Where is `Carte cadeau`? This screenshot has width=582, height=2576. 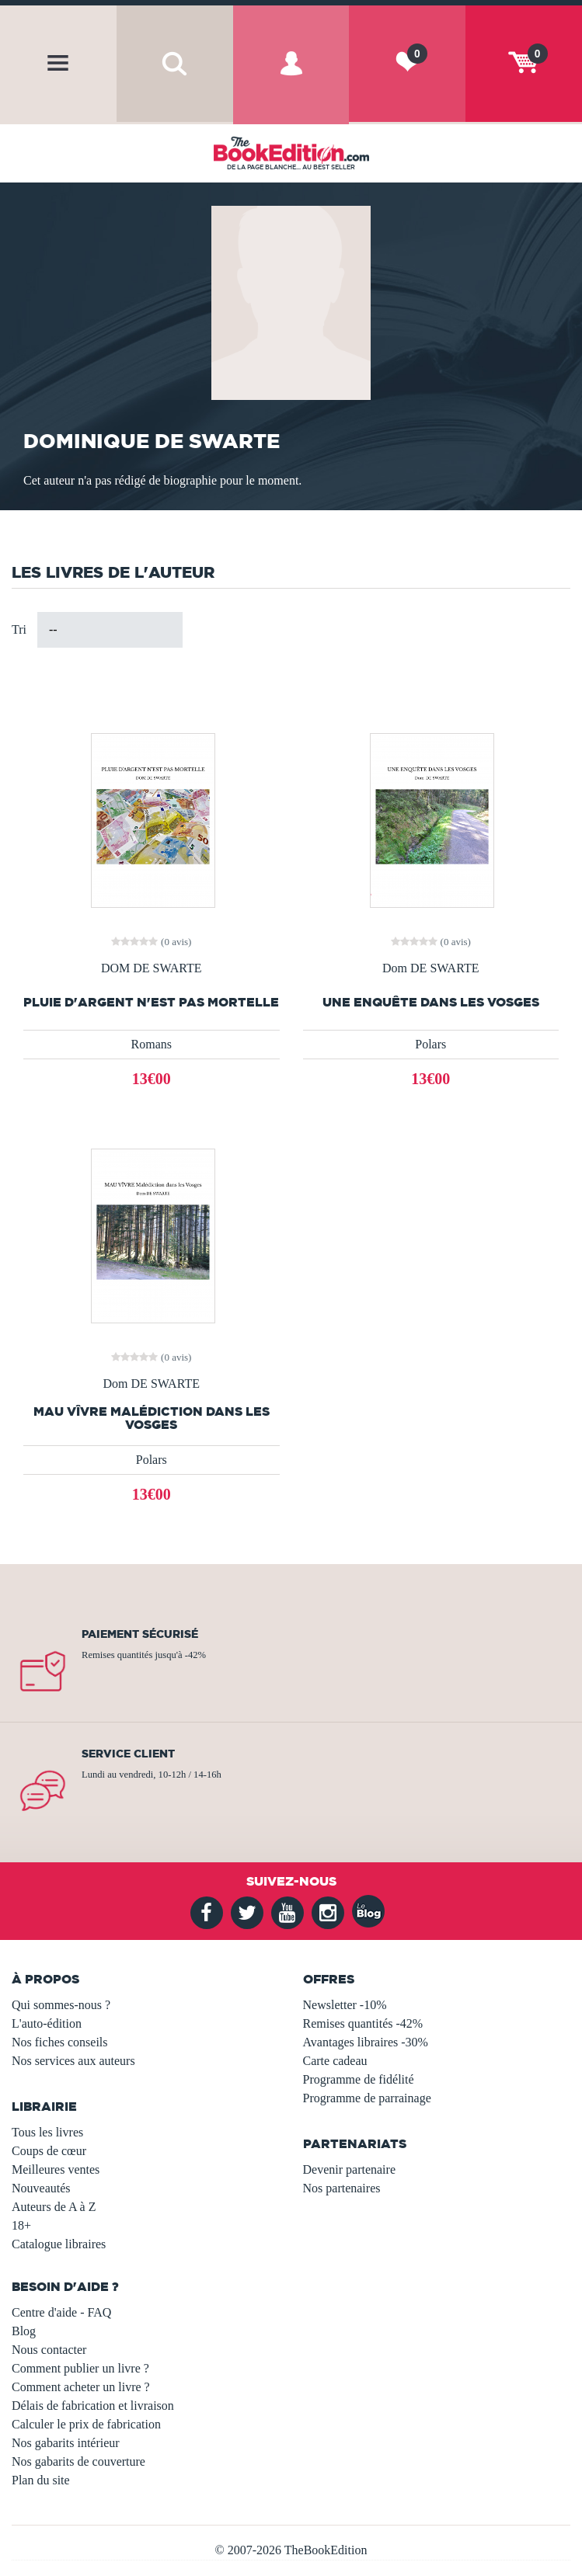 Carte cadeau is located at coordinates (335, 2060).